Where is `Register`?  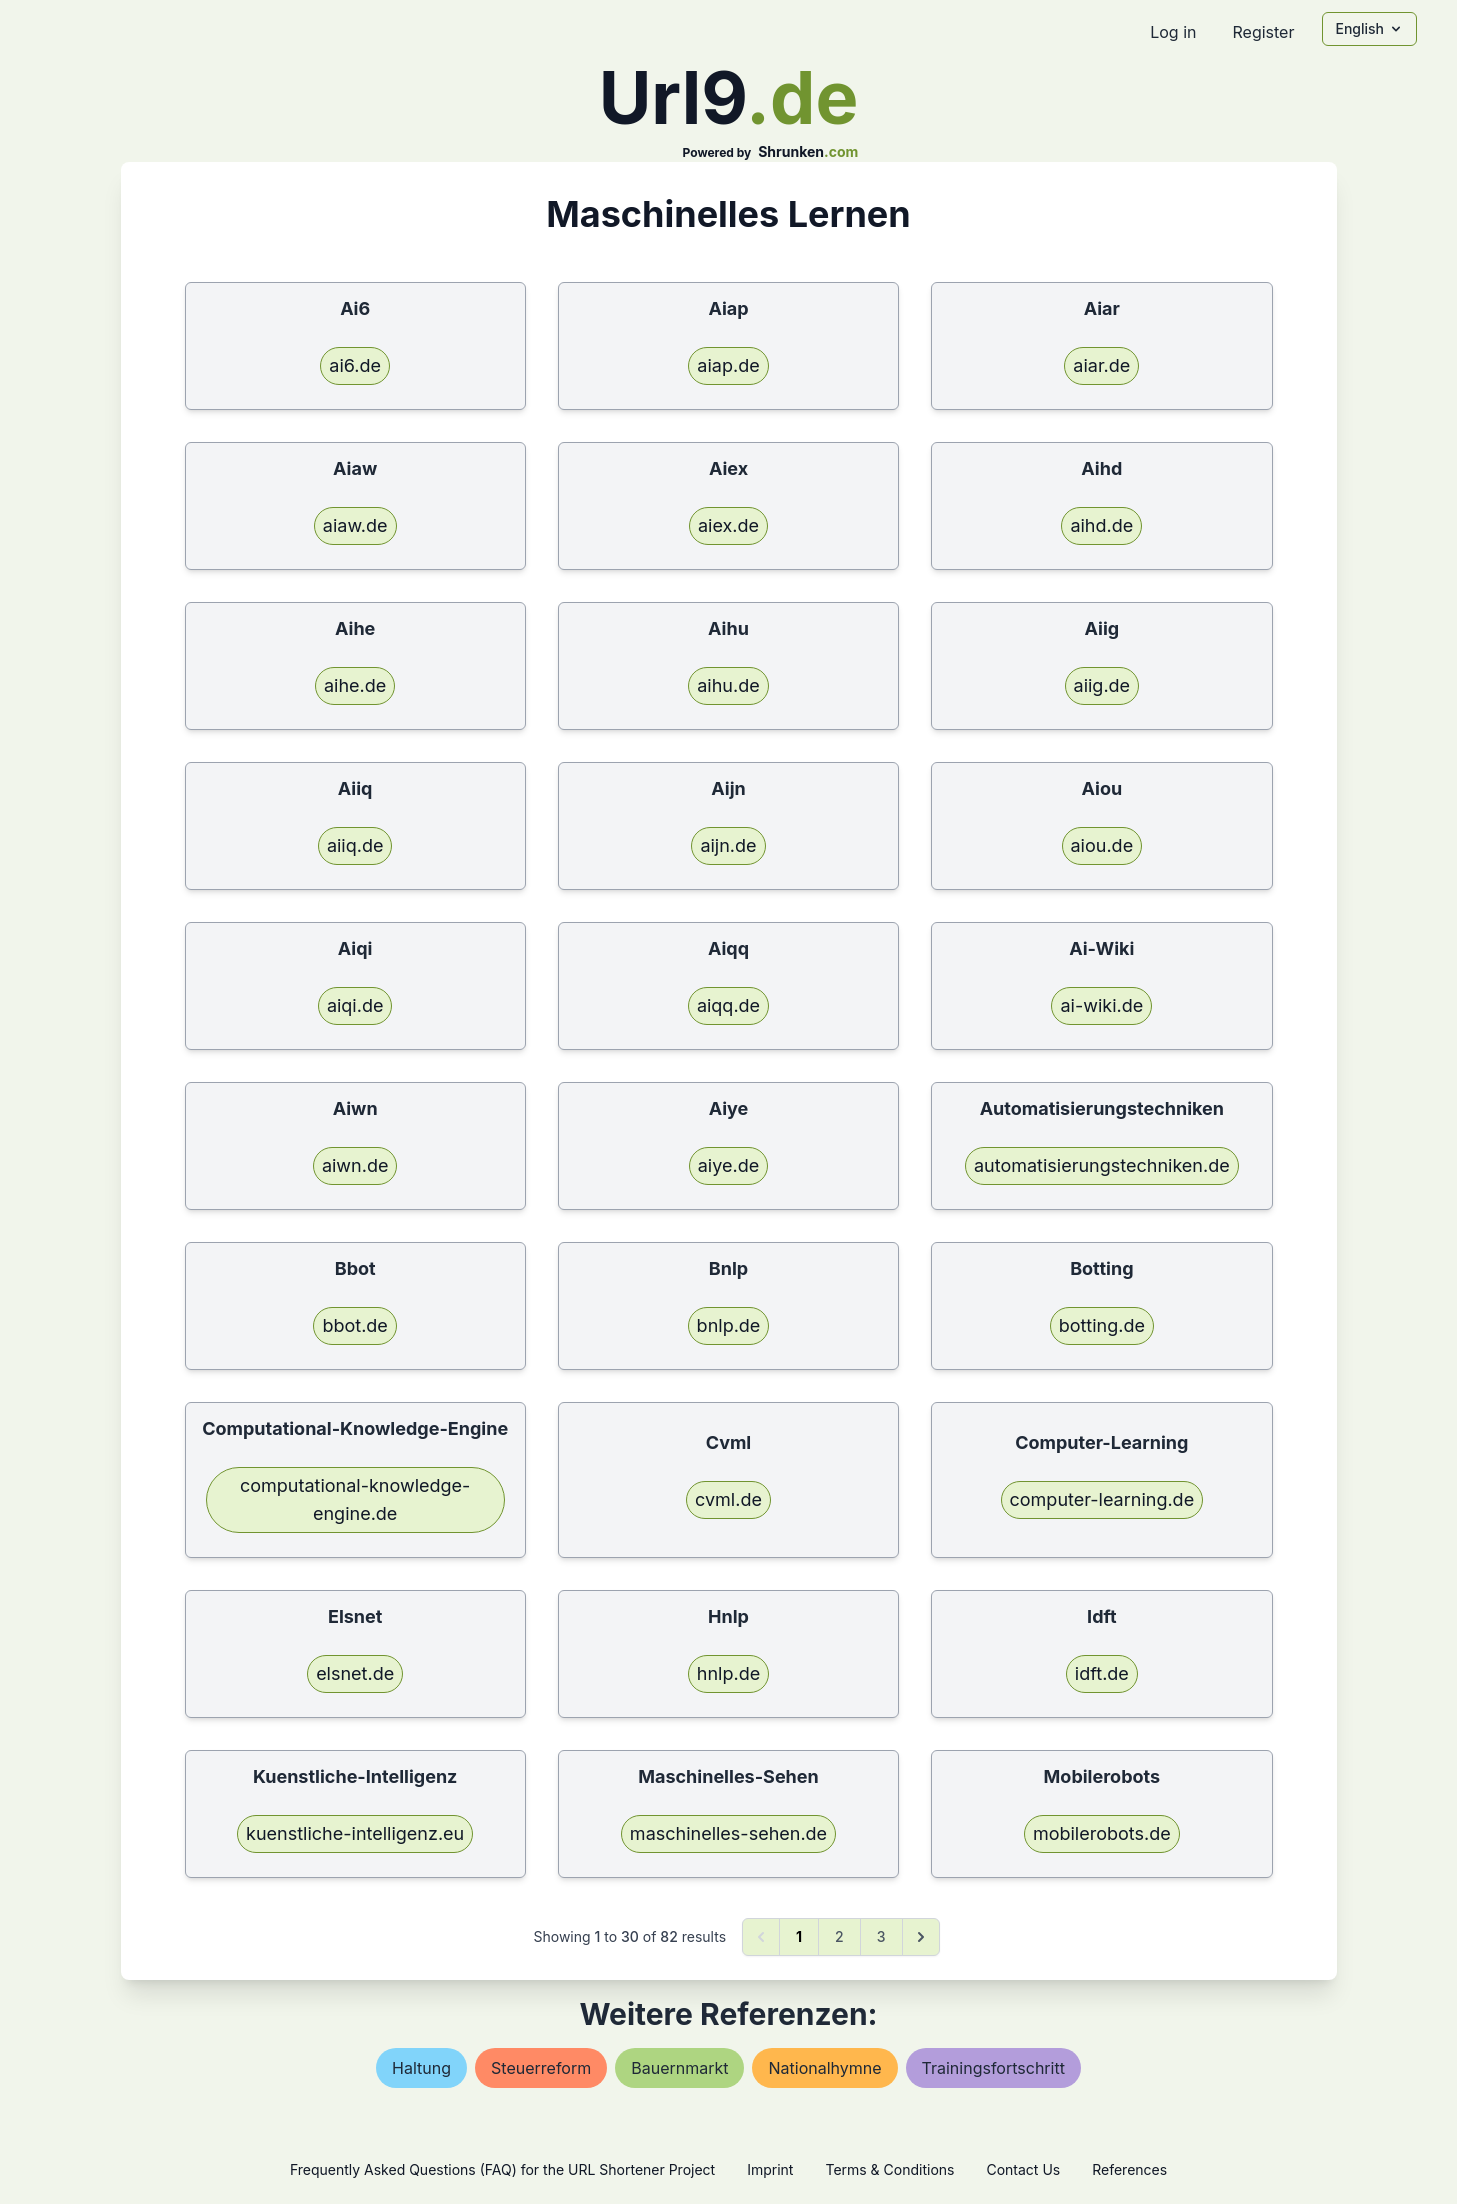
Register is located at coordinates (1263, 32).